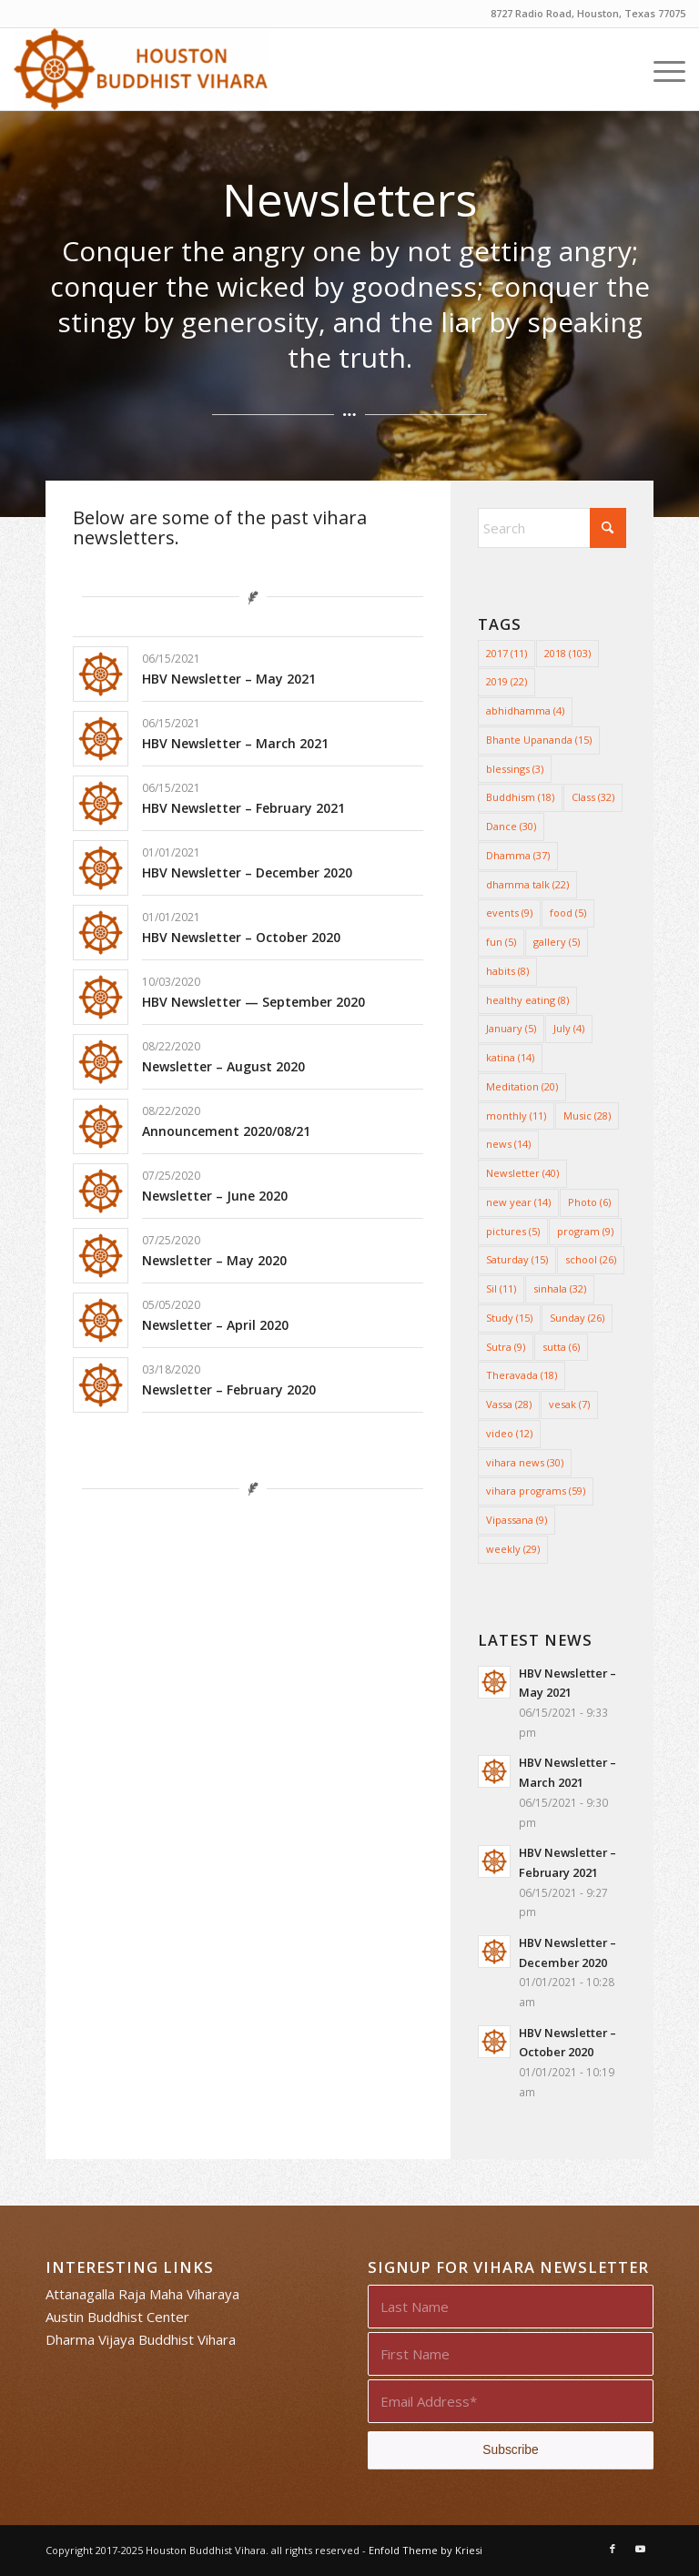 This screenshot has height=2576, width=699. I want to click on July [July (4 items)], so click(568, 1028).